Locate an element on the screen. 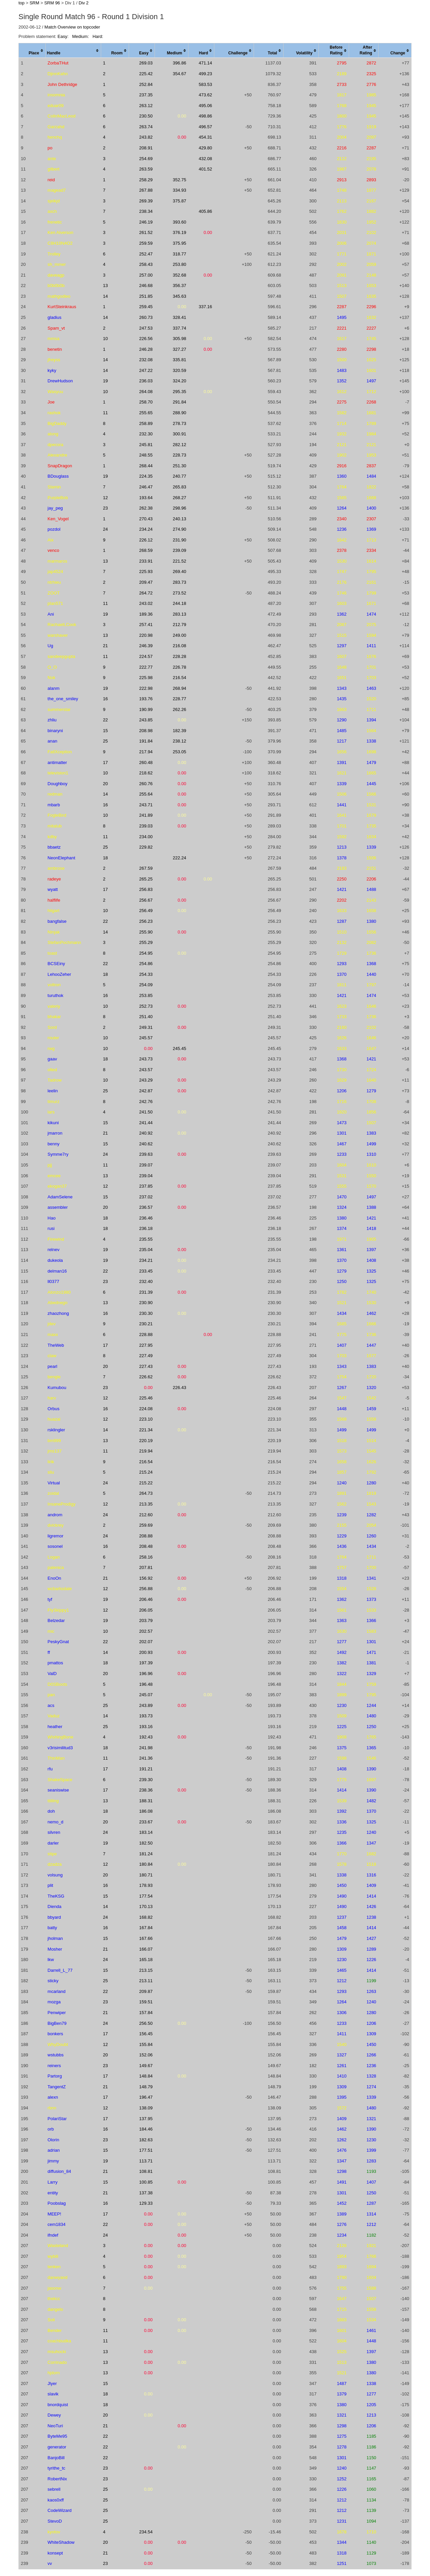  228.73 is located at coordinates (179, 455).